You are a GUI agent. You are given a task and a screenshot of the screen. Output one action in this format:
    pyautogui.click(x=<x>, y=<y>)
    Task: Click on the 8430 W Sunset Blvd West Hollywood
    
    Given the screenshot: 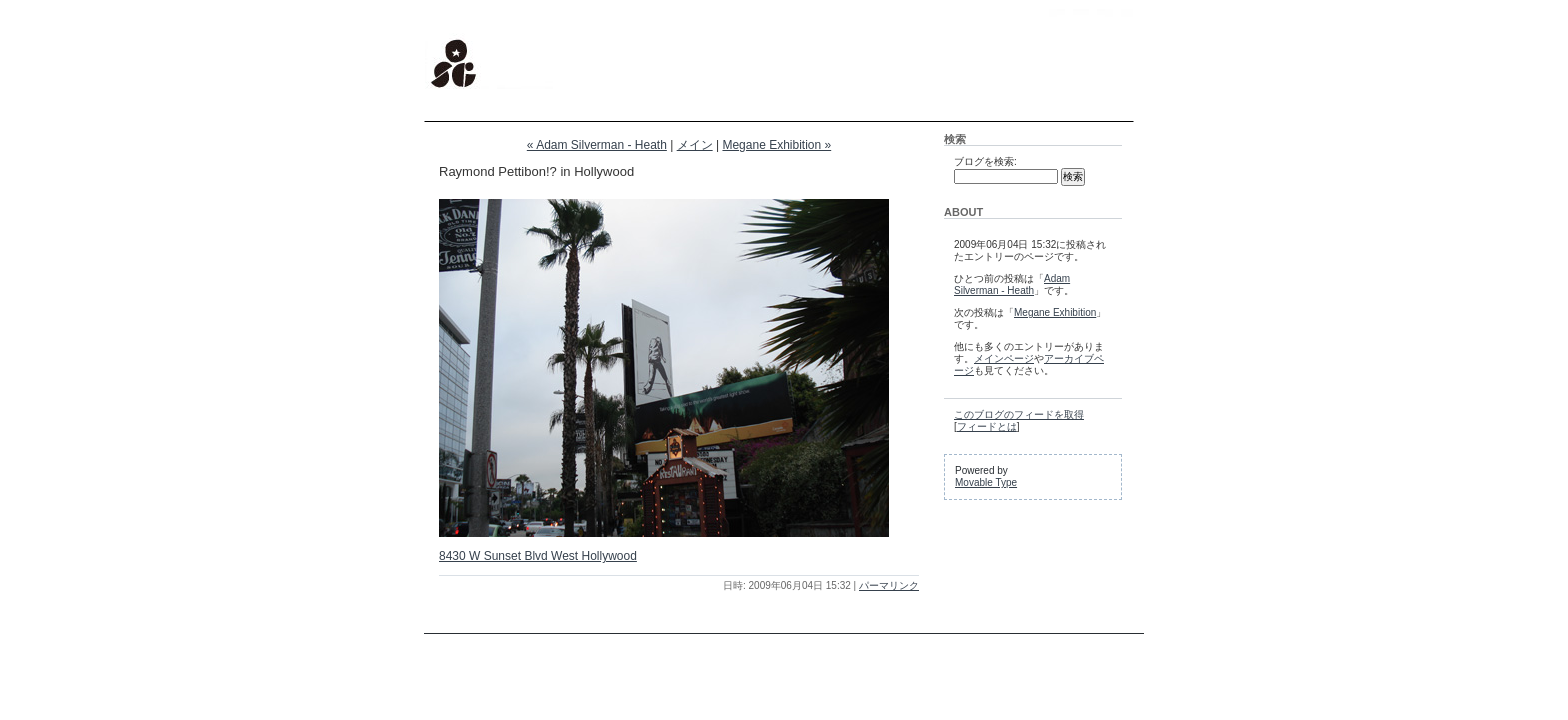 What is the action you would take?
    pyautogui.click(x=538, y=556)
    